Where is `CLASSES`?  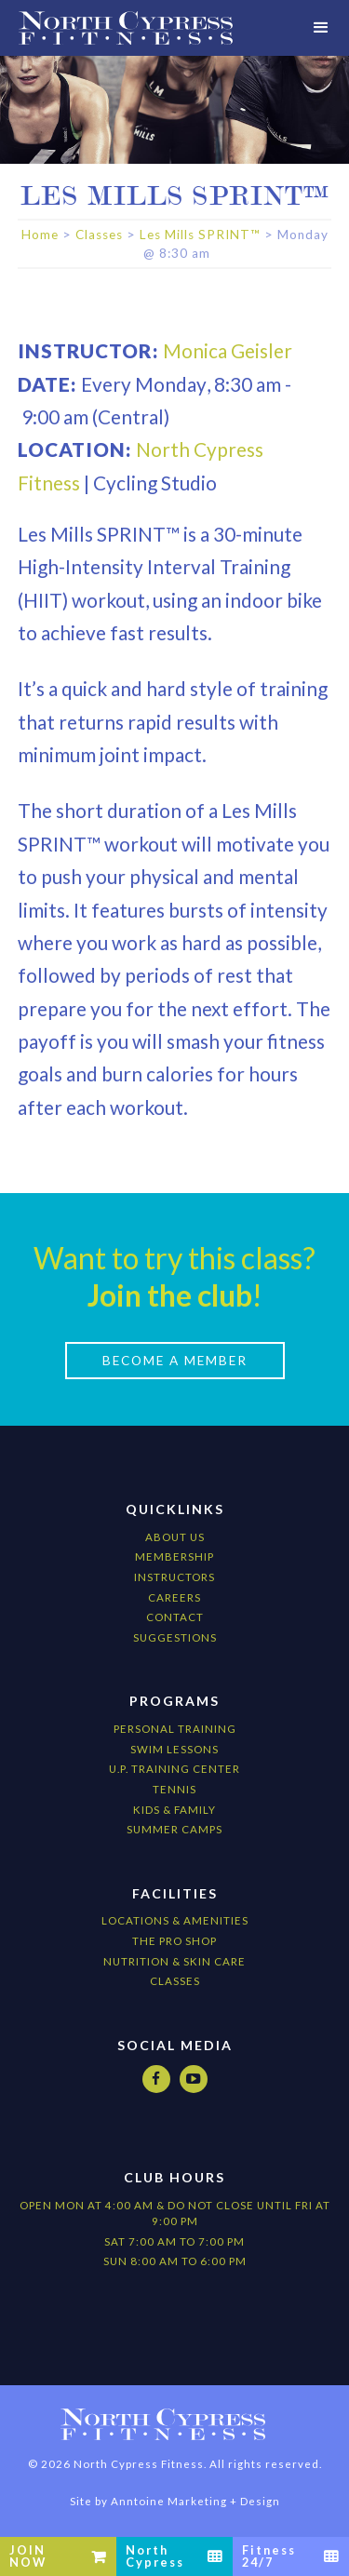
CLASSES is located at coordinates (175, 1981).